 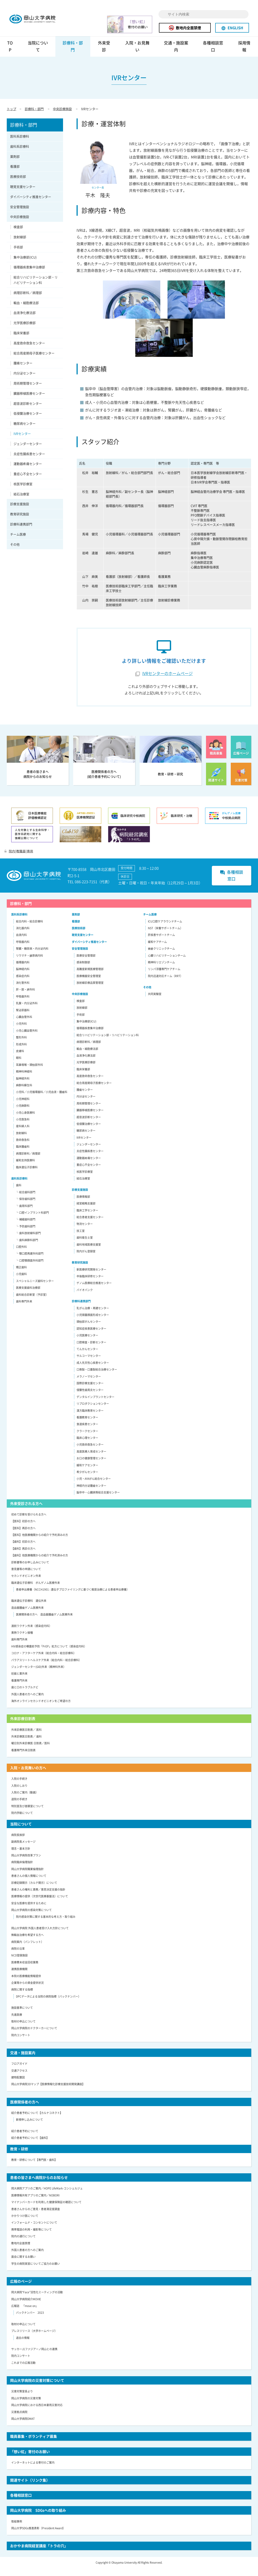 What do you see at coordinates (22, 1997) in the screenshot?
I see `病院に関する指標` at bounding box center [22, 1997].